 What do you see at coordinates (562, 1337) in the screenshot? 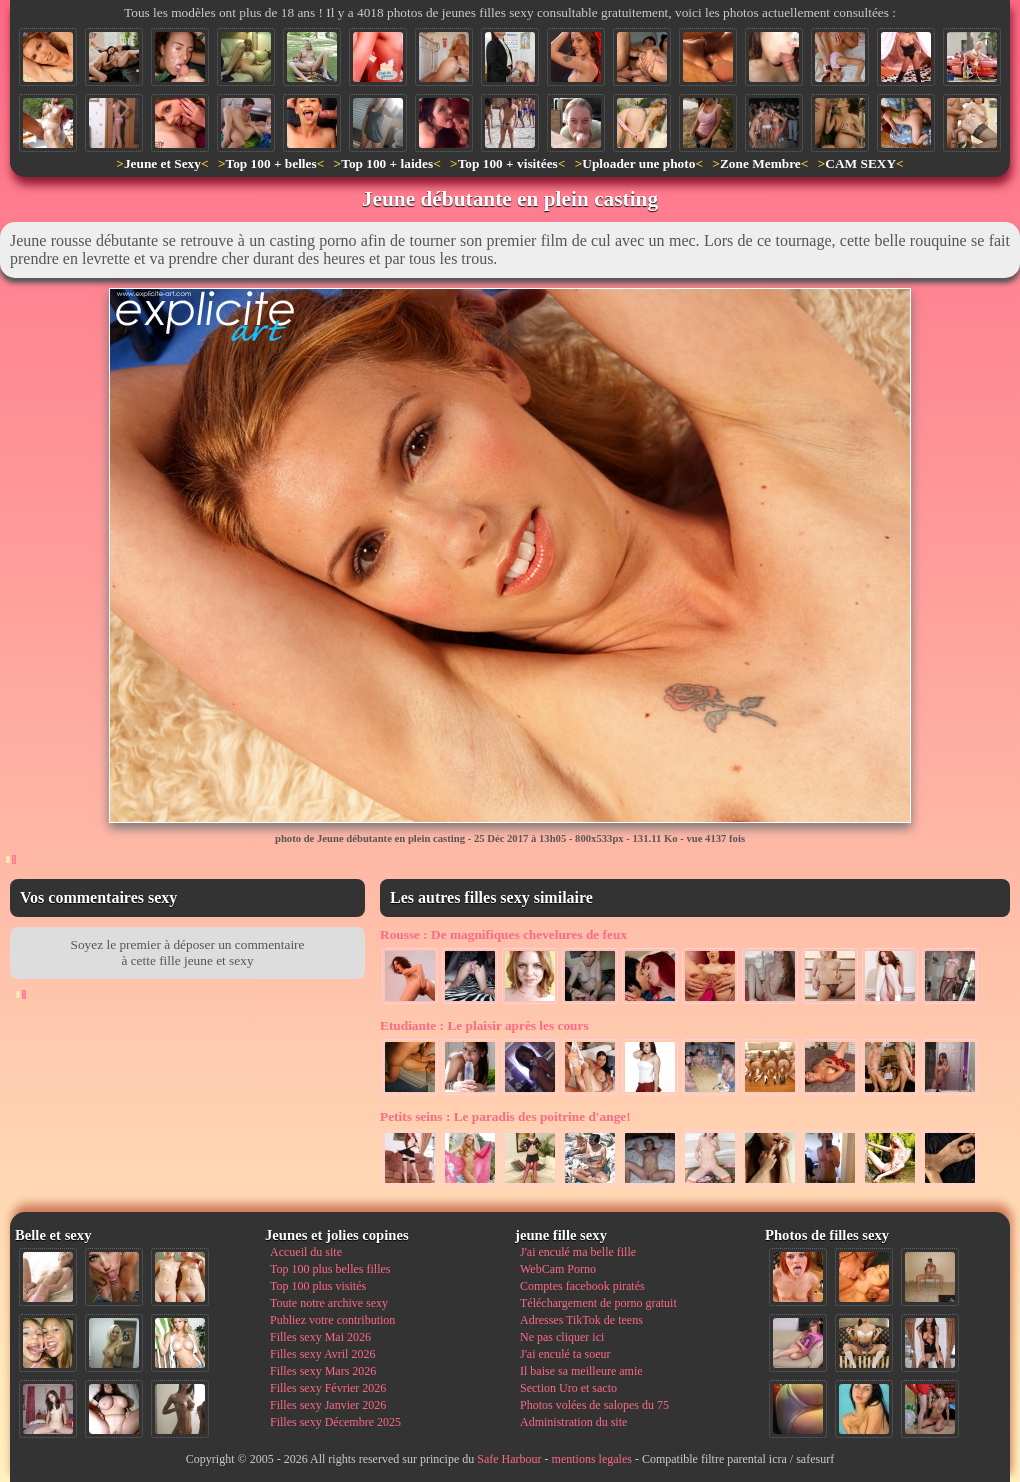
I see `Ne pas cliquer ici` at bounding box center [562, 1337].